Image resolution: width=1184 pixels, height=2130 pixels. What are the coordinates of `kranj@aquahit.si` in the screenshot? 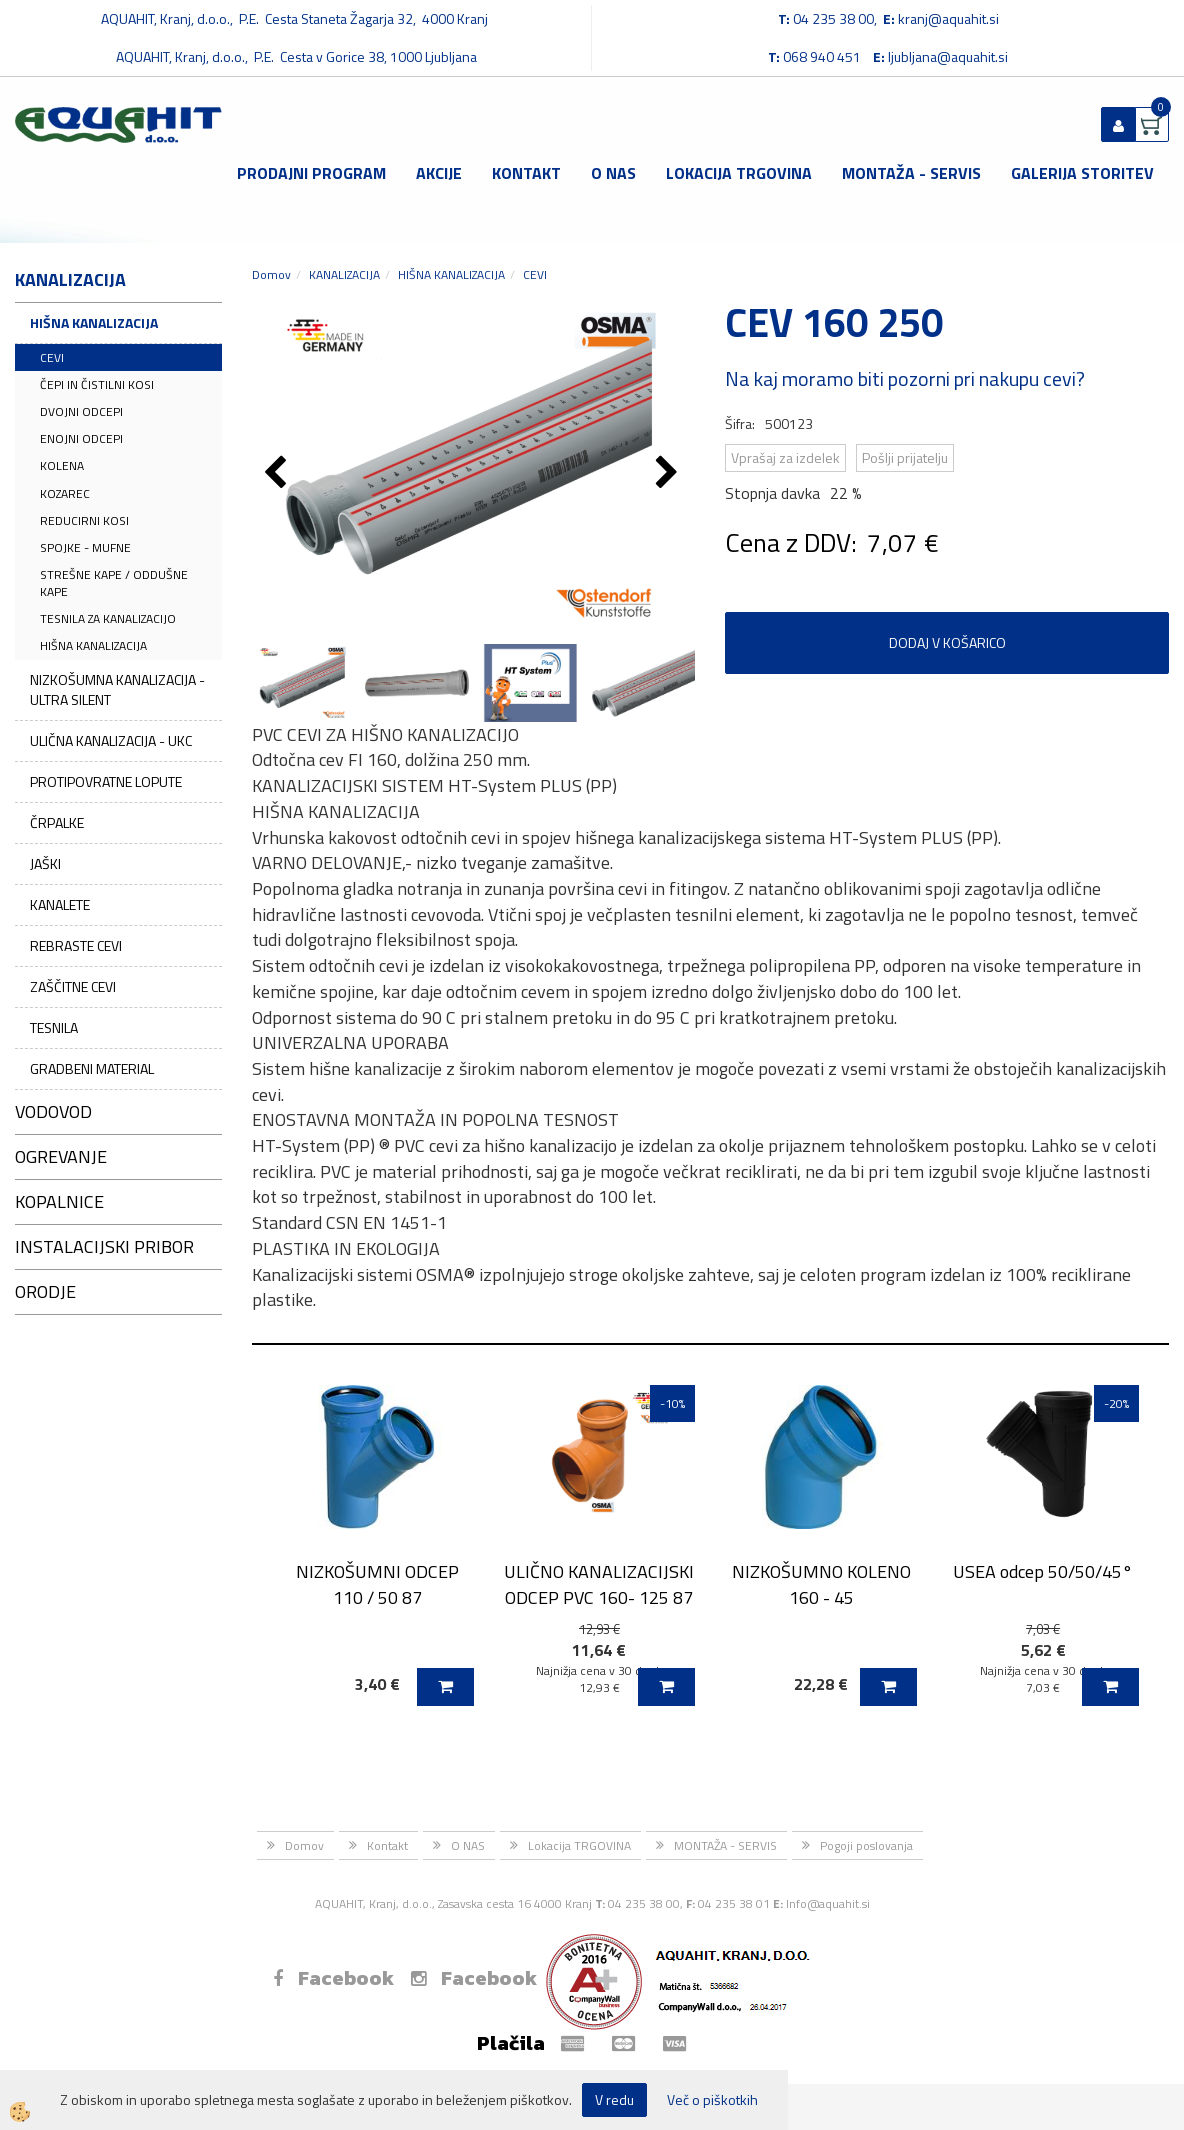 It's located at (948, 18).